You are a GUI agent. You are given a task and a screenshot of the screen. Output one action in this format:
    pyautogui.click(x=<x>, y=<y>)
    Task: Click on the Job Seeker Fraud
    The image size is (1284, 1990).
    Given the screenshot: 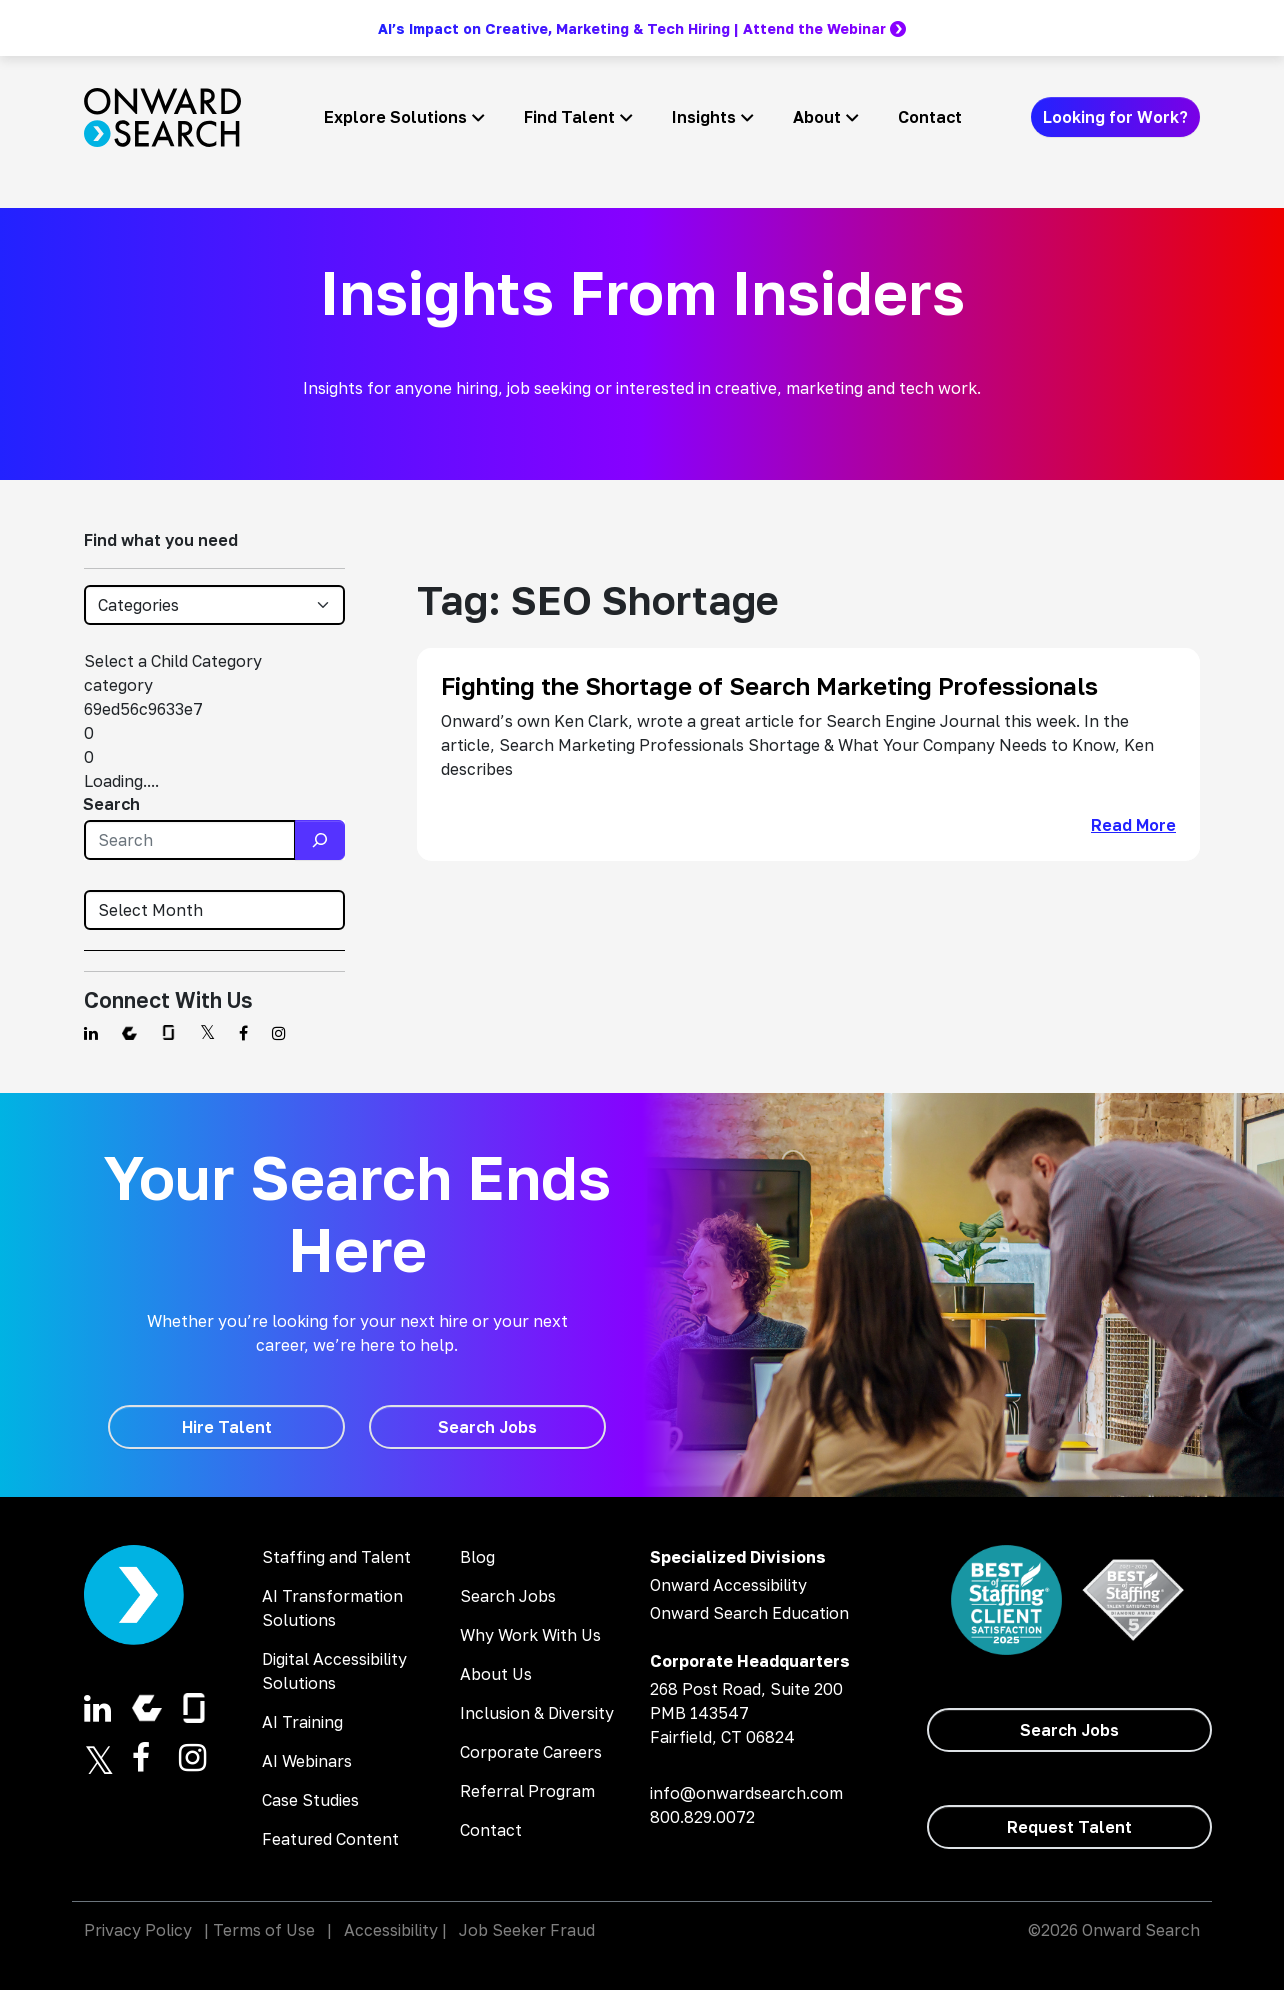 What is the action you would take?
    pyautogui.click(x=527, y=1930)
    